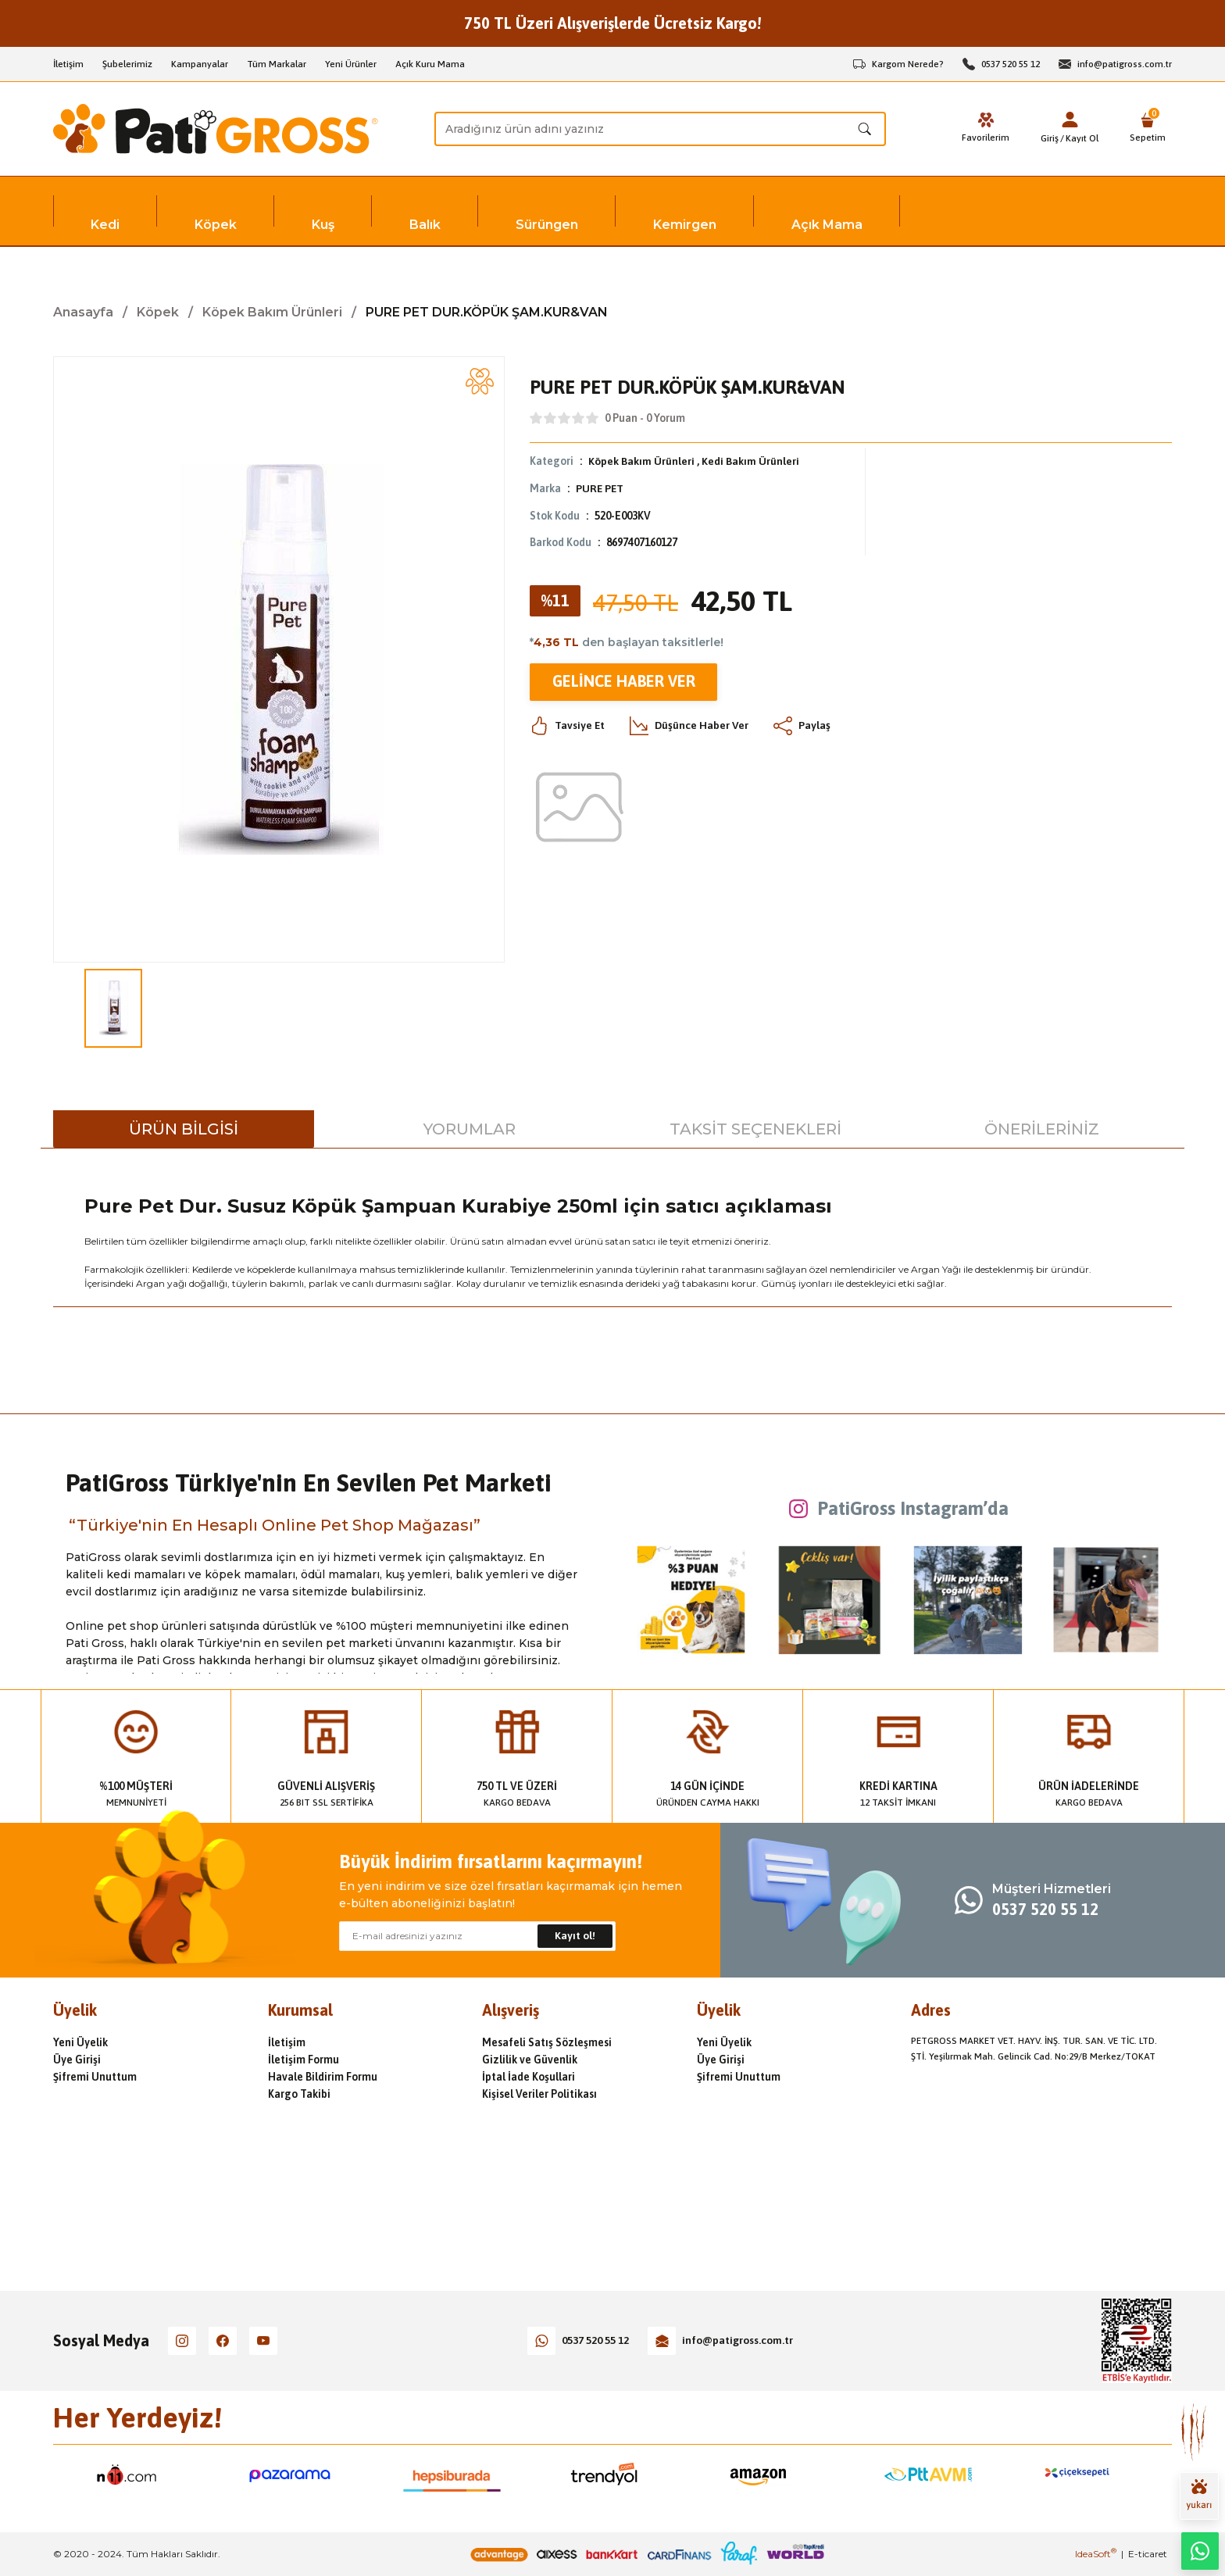  What do you see at coordinates (1095, 2554) in the screenshot?
I see `IdeaSoft` at bounding box center [1095, 2554].